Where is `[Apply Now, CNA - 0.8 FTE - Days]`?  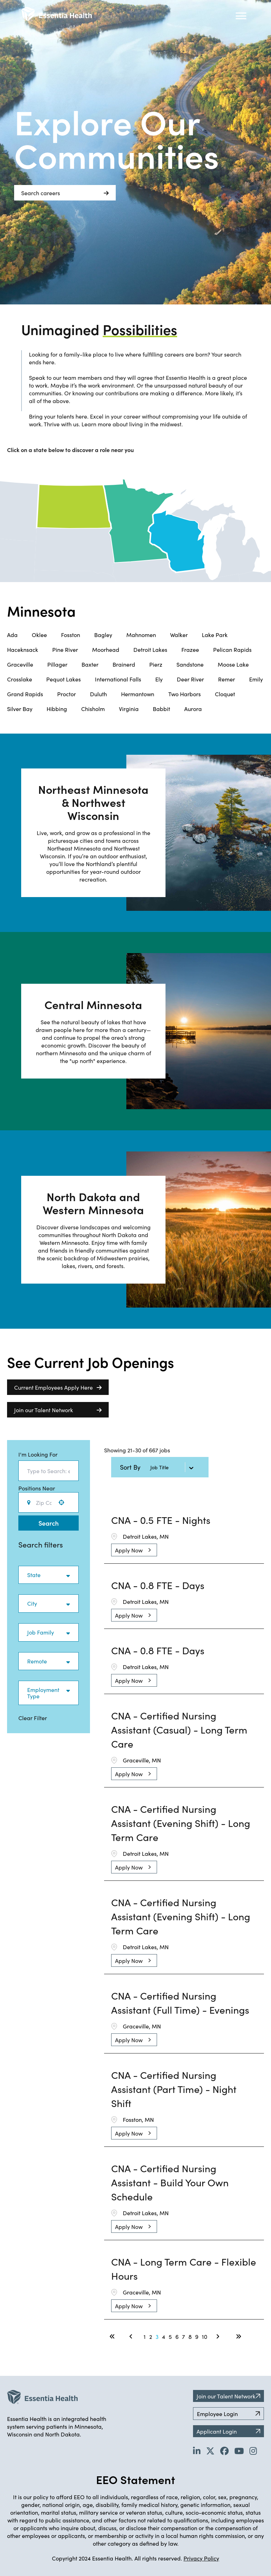 [Apply Now, CNA - 0.8 FTE - Days] is located at coordinates (134, 1615).